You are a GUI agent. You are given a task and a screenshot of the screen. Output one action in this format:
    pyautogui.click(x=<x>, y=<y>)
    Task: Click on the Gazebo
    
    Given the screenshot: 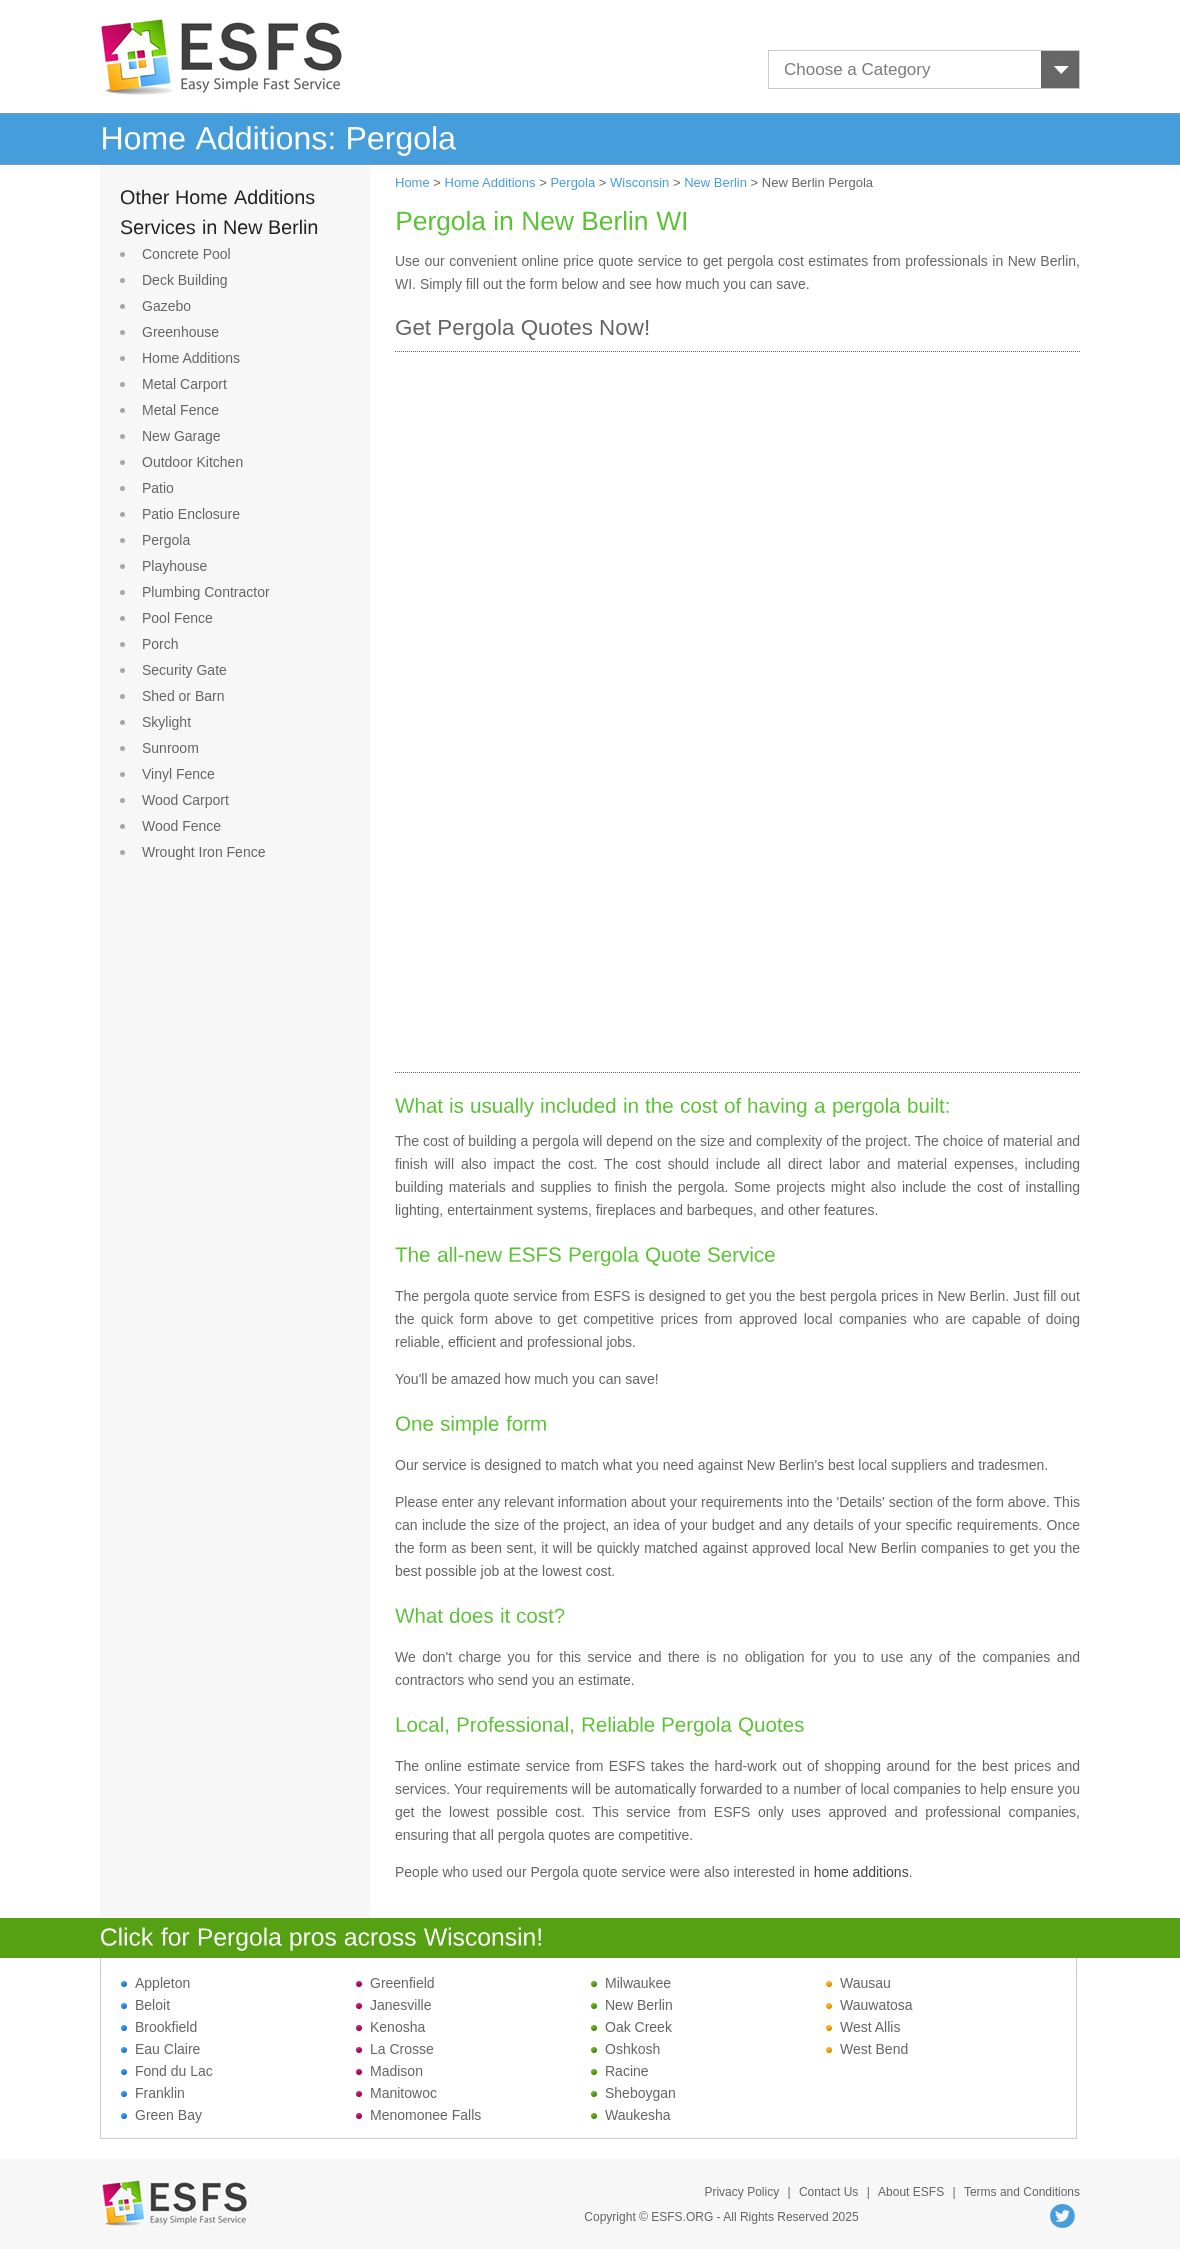 What is the action you would take?
    pyautogui.click(x=166, y=306)
    